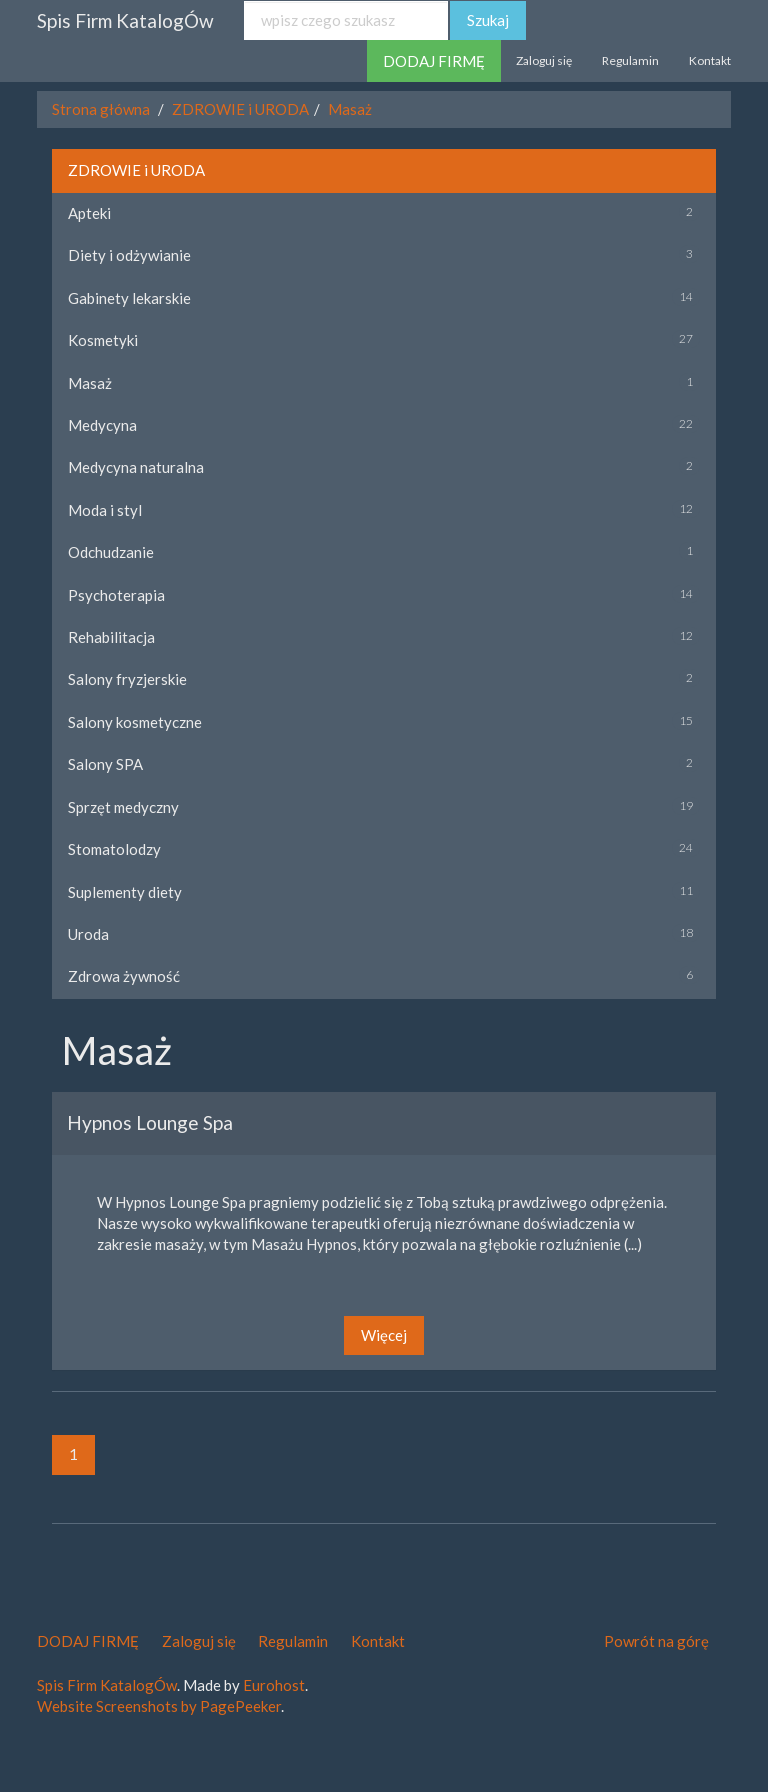 The image size is (768, 1792). What do you see at coordinates (125, 20) in the screenshot?
I see `Spis Firm KatalogÓw` at bounding box center [125, 20].